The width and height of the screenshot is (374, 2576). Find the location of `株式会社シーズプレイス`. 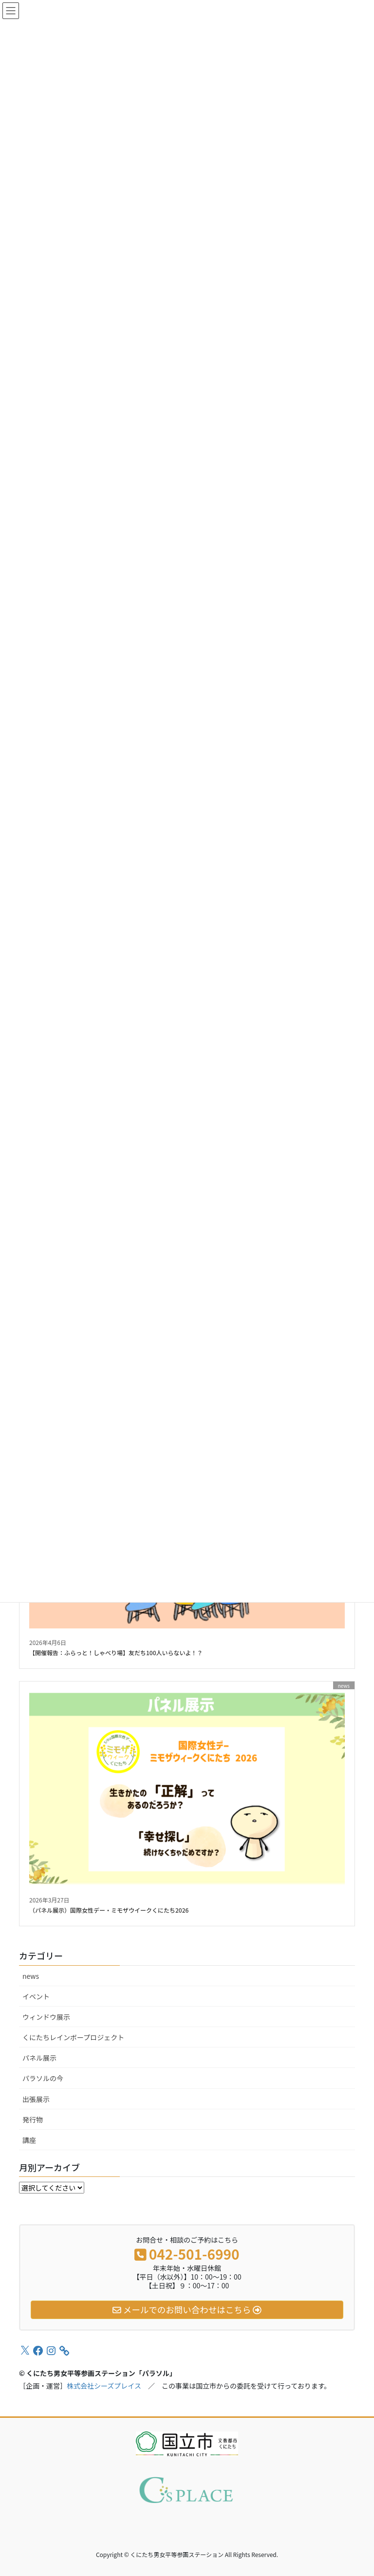

株式会社シーズプレイス is located at coordinates (104, 2386).